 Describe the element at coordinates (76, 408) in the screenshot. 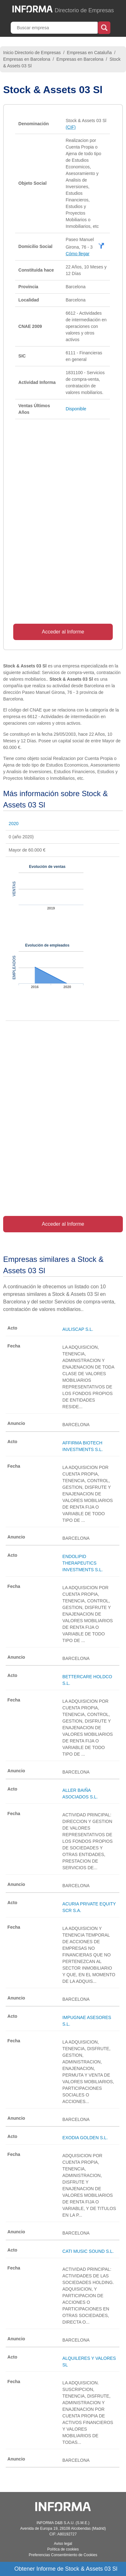

I see `Disponible` at that location.